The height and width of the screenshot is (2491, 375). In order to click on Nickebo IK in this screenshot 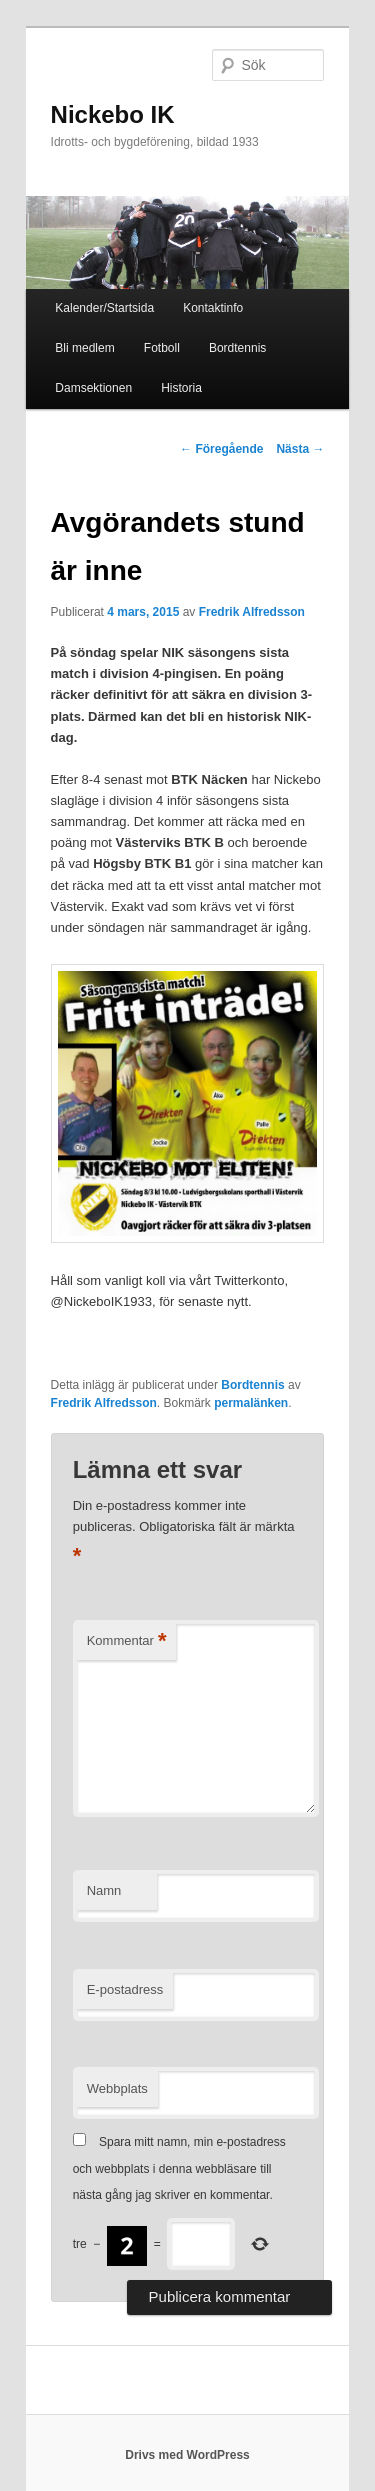, I will do `click(113, 114)`.